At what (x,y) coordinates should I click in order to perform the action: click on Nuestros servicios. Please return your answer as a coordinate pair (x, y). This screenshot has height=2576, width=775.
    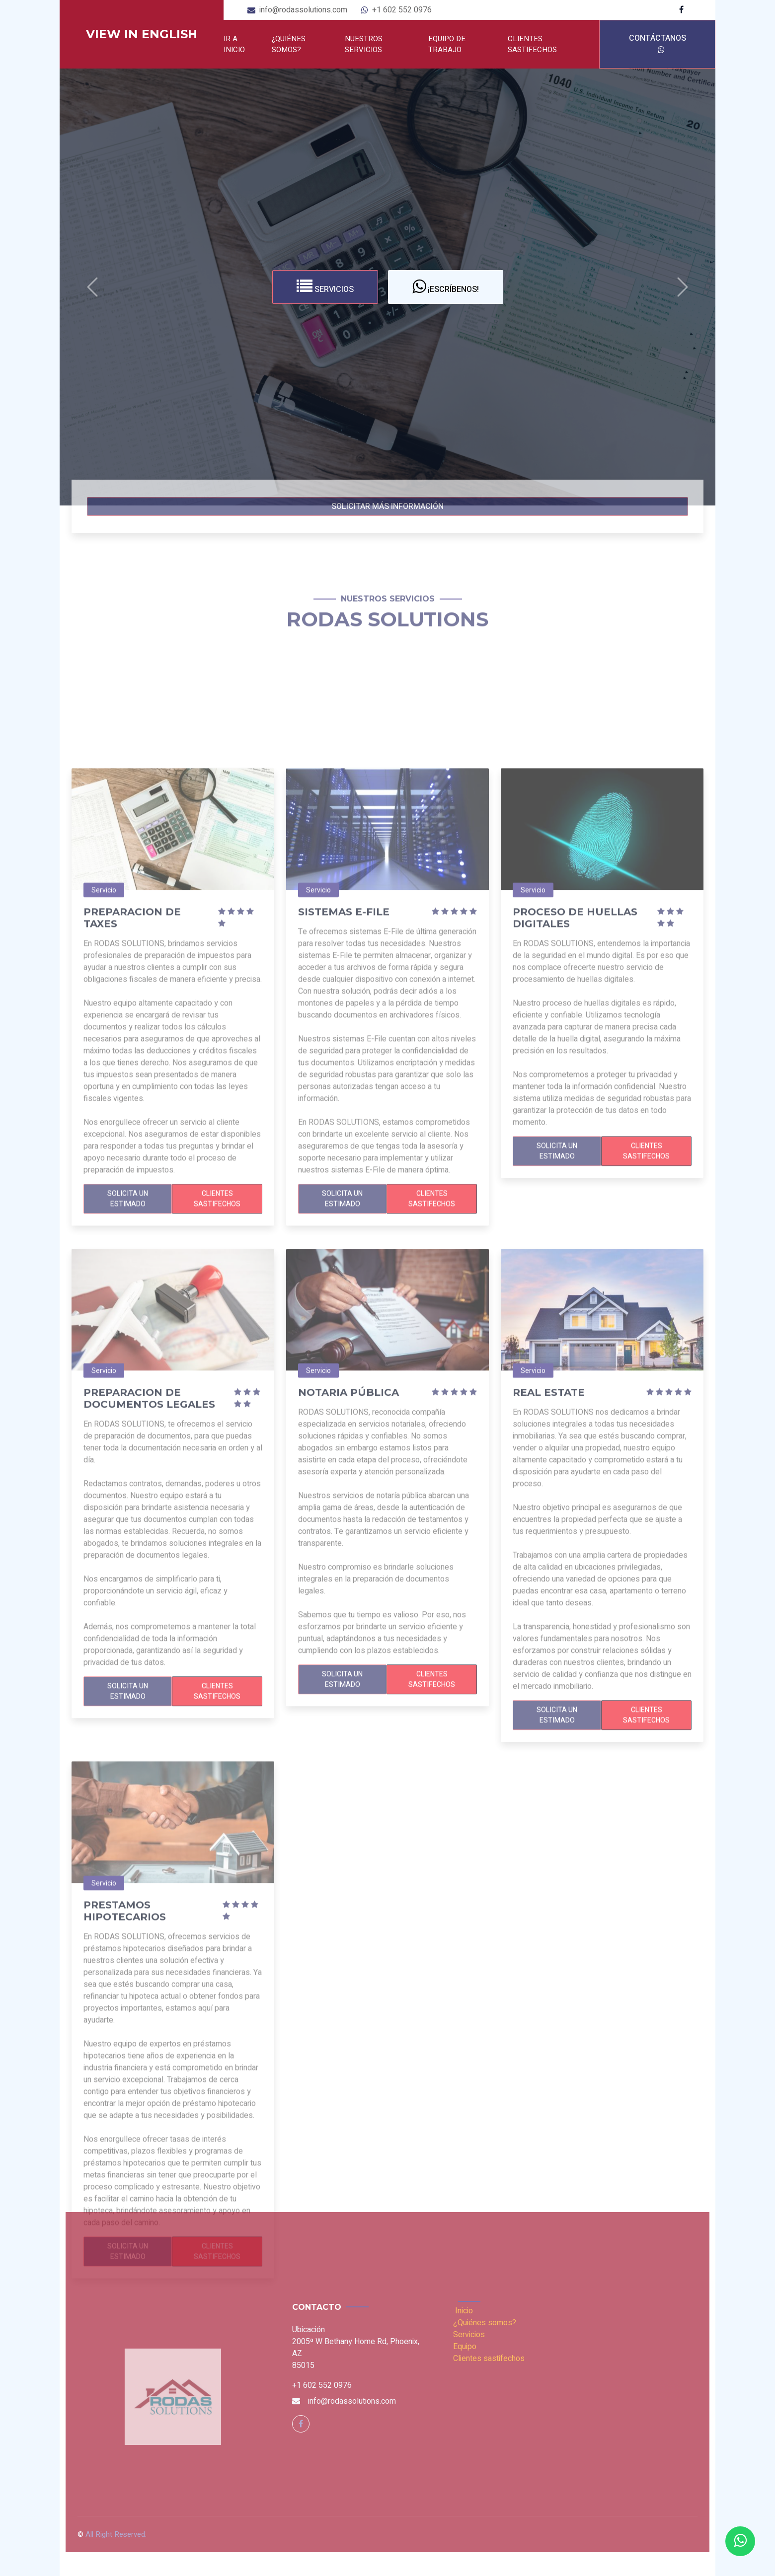
    Looking at the image, I should click on (364, 44).